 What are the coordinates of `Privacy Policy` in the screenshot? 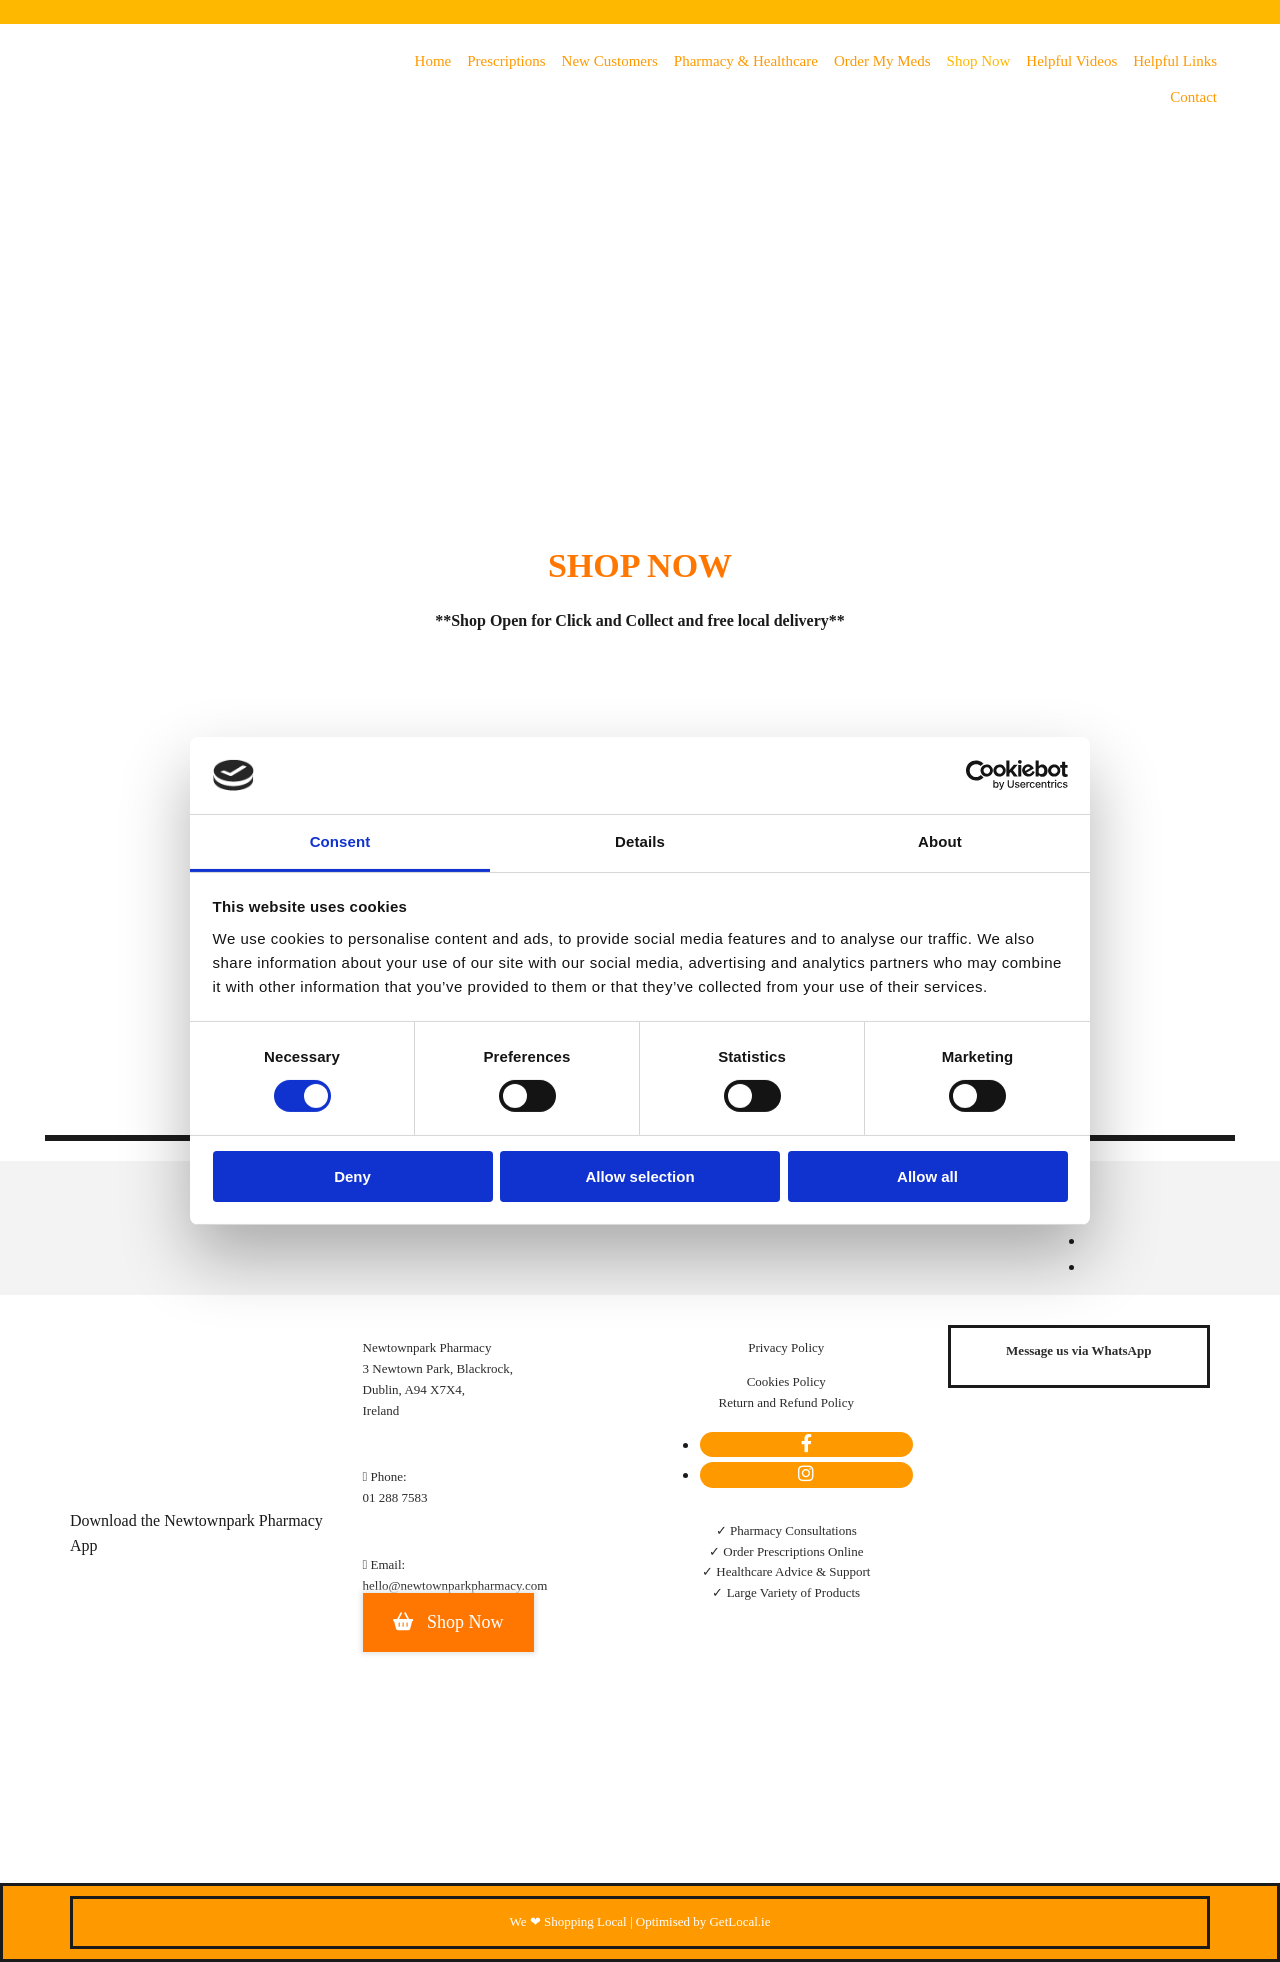 It's located at (786, 1347).